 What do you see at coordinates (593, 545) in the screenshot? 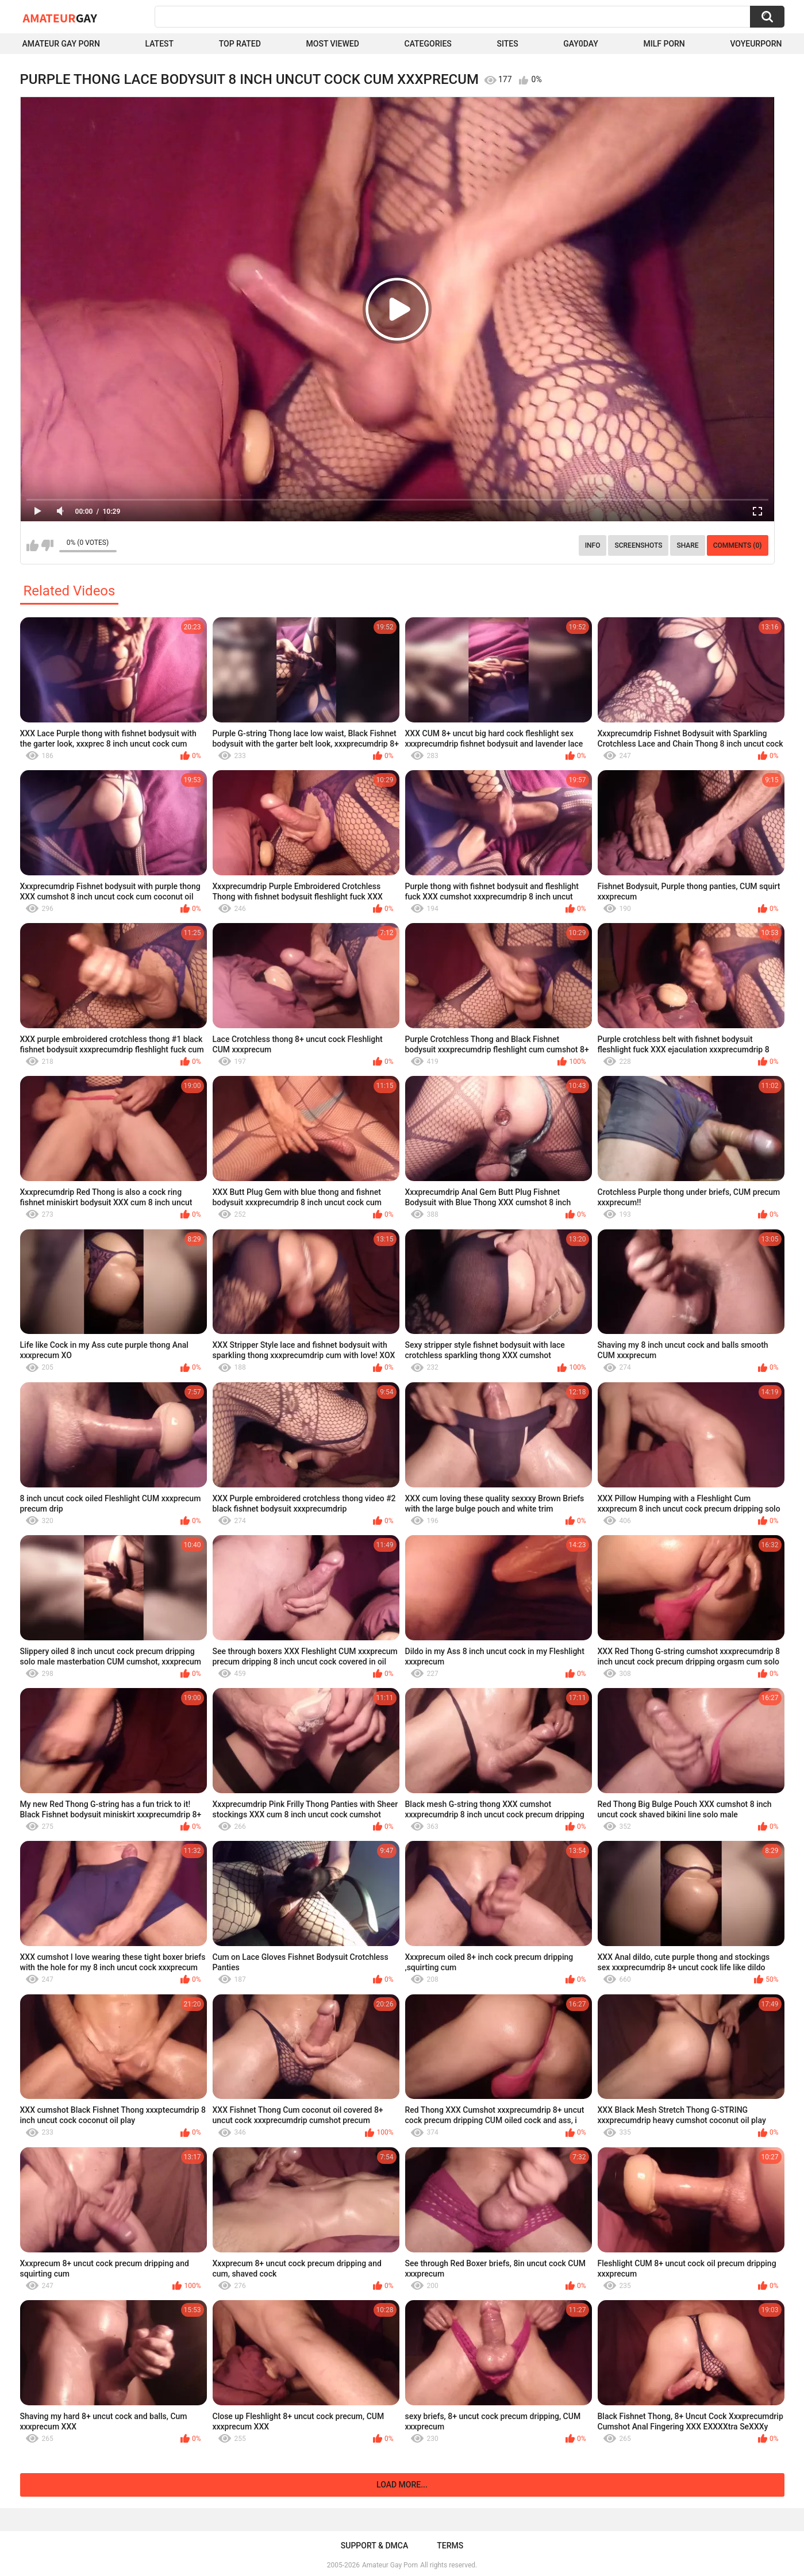
I see `Info` at bounding box center [593, 545].